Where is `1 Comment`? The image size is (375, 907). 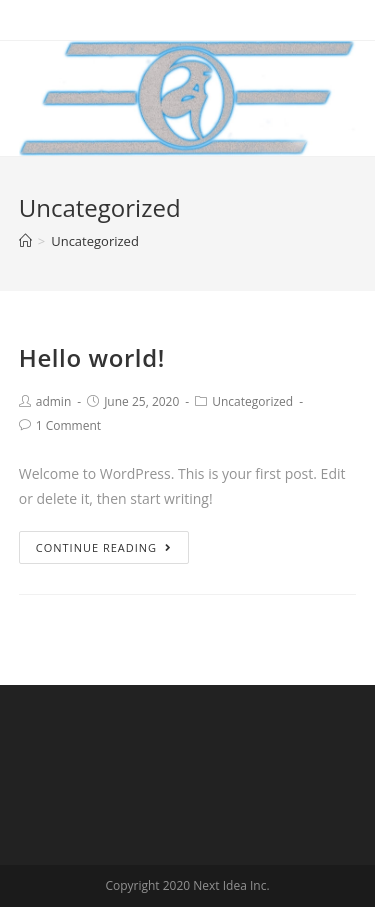
1 Comment is located at coordinates (68, 425).